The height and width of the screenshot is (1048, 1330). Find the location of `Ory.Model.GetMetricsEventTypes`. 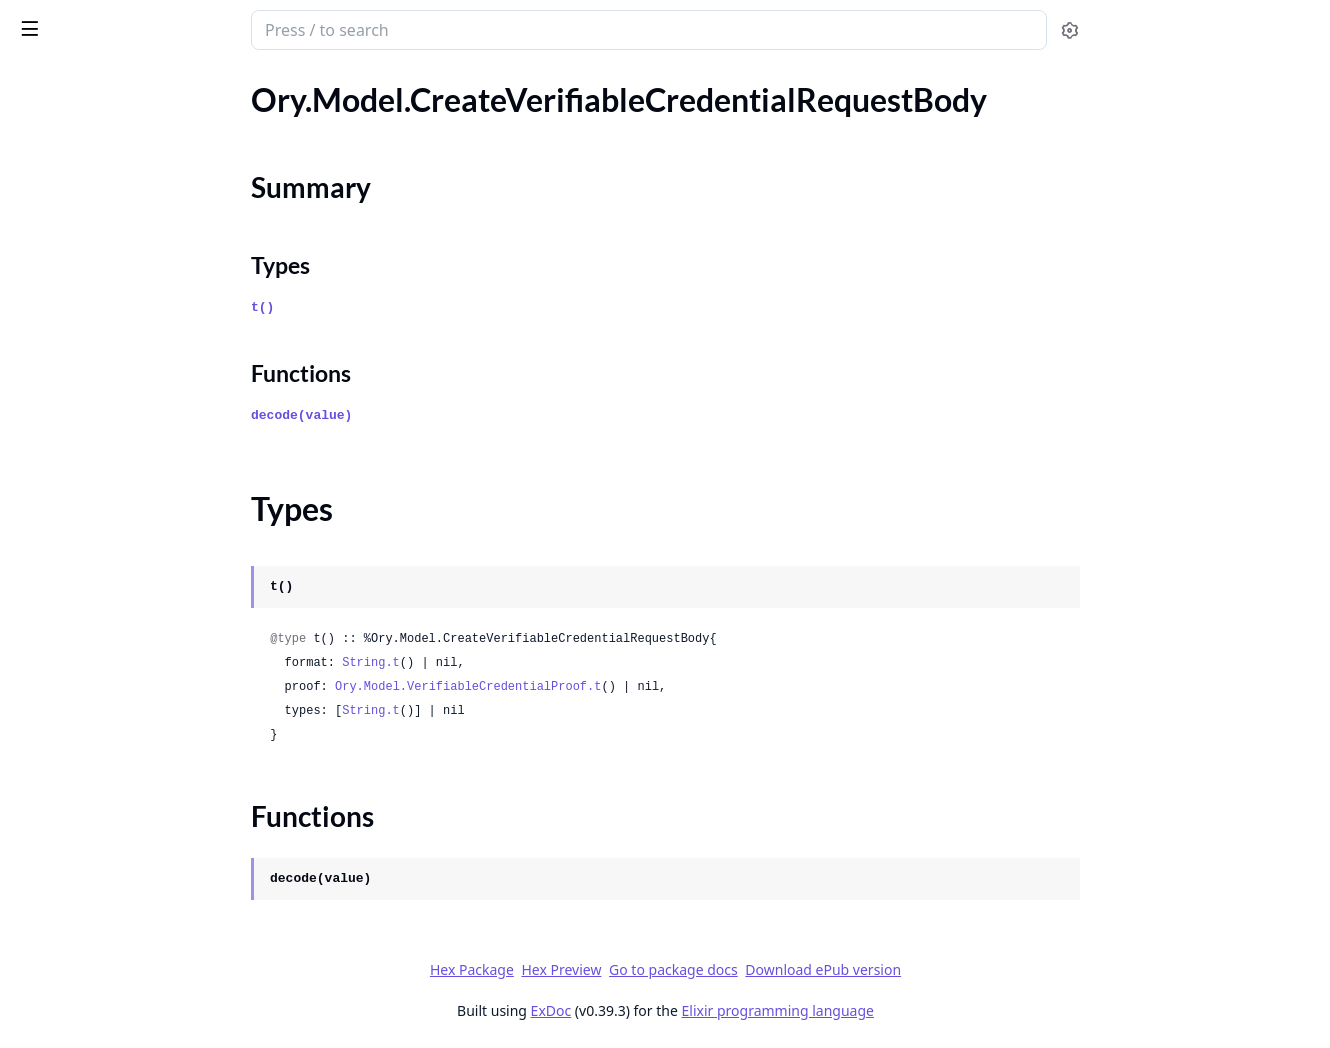

Ory.Model.GetMetricsEventTypes is located at coordinates (132, 974).